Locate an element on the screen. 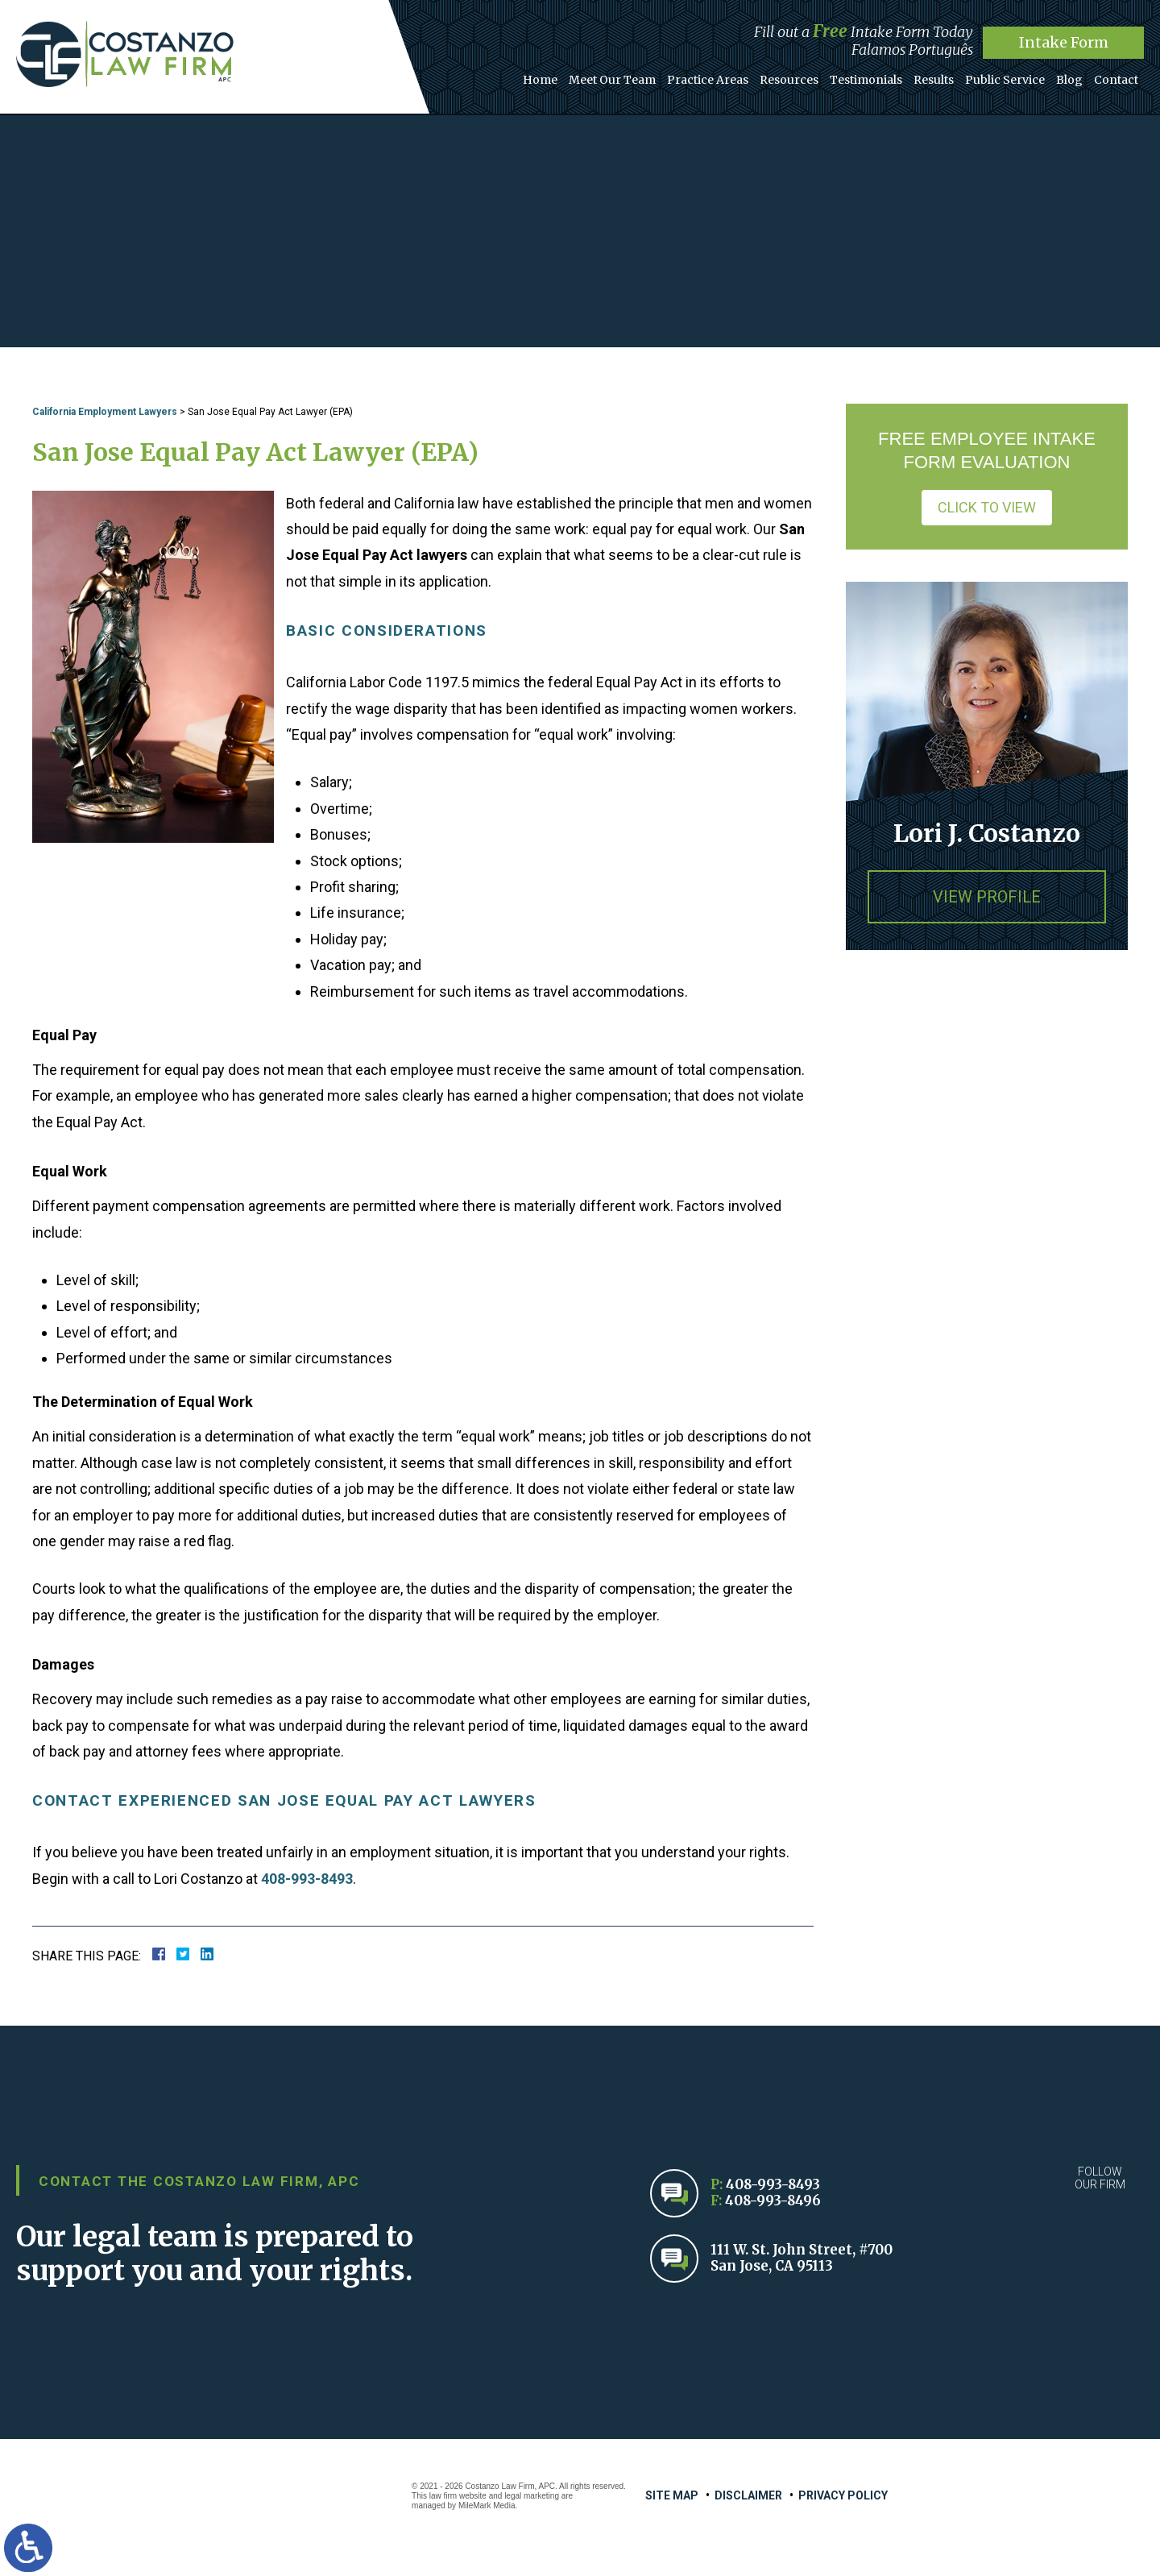 The height and width of the screenshot is (2576, 1160). Meet Our Team is located at coordinates (612, 80).